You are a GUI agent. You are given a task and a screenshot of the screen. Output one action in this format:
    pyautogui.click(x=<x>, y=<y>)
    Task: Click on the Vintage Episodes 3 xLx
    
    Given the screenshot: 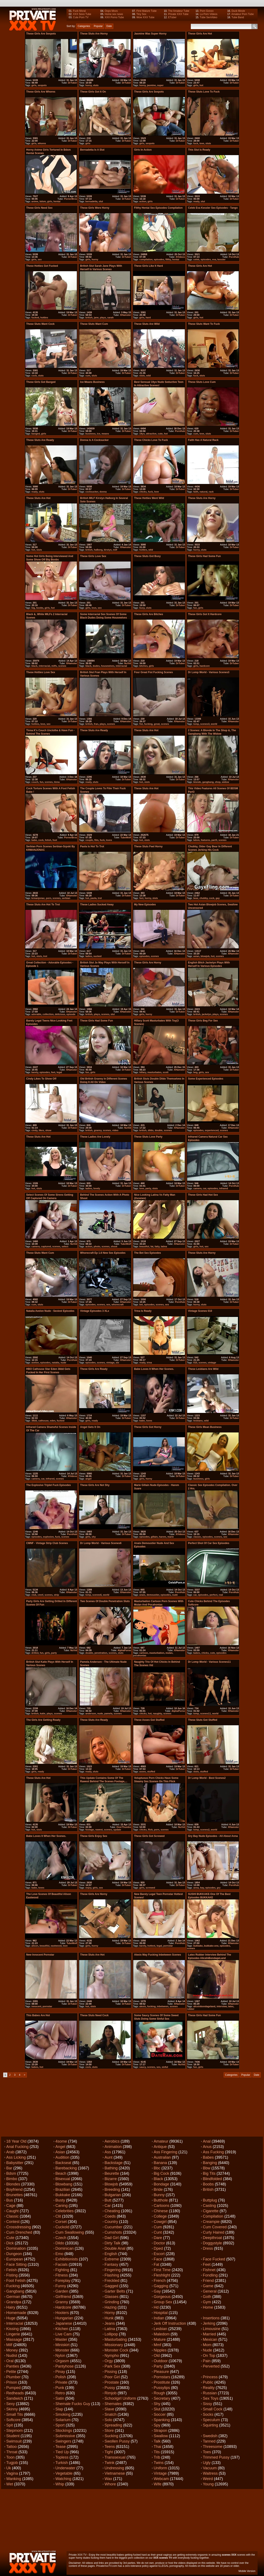 What is the action you would take?
    pyautogui.click(x=94, y=1310)
    